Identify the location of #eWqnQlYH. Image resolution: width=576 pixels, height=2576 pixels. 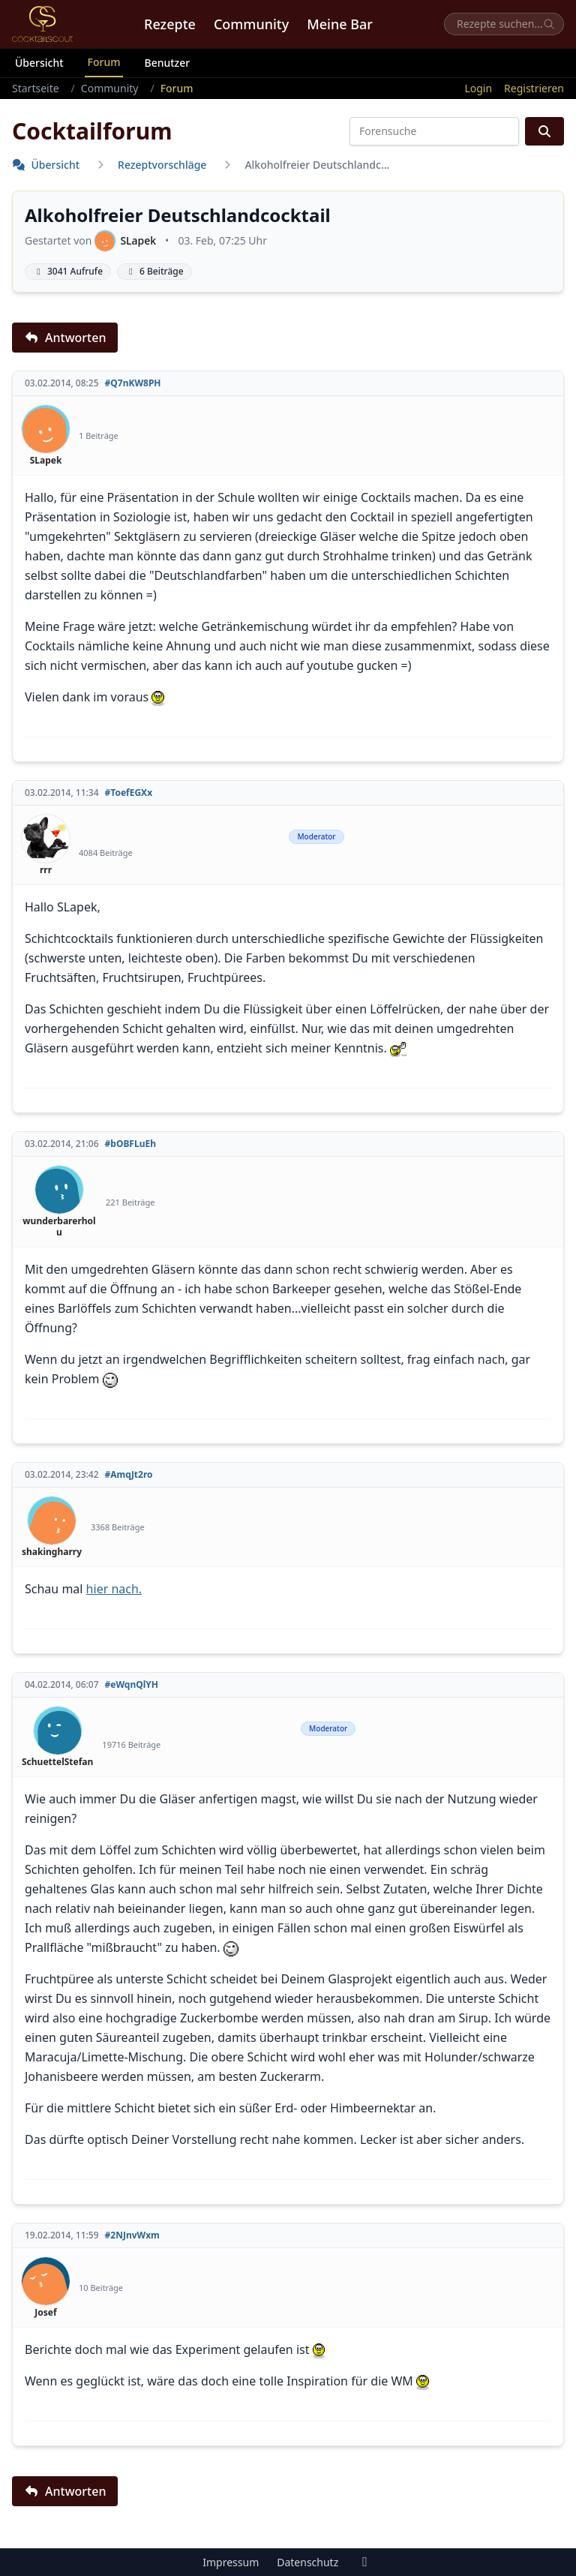
(131, 1685).